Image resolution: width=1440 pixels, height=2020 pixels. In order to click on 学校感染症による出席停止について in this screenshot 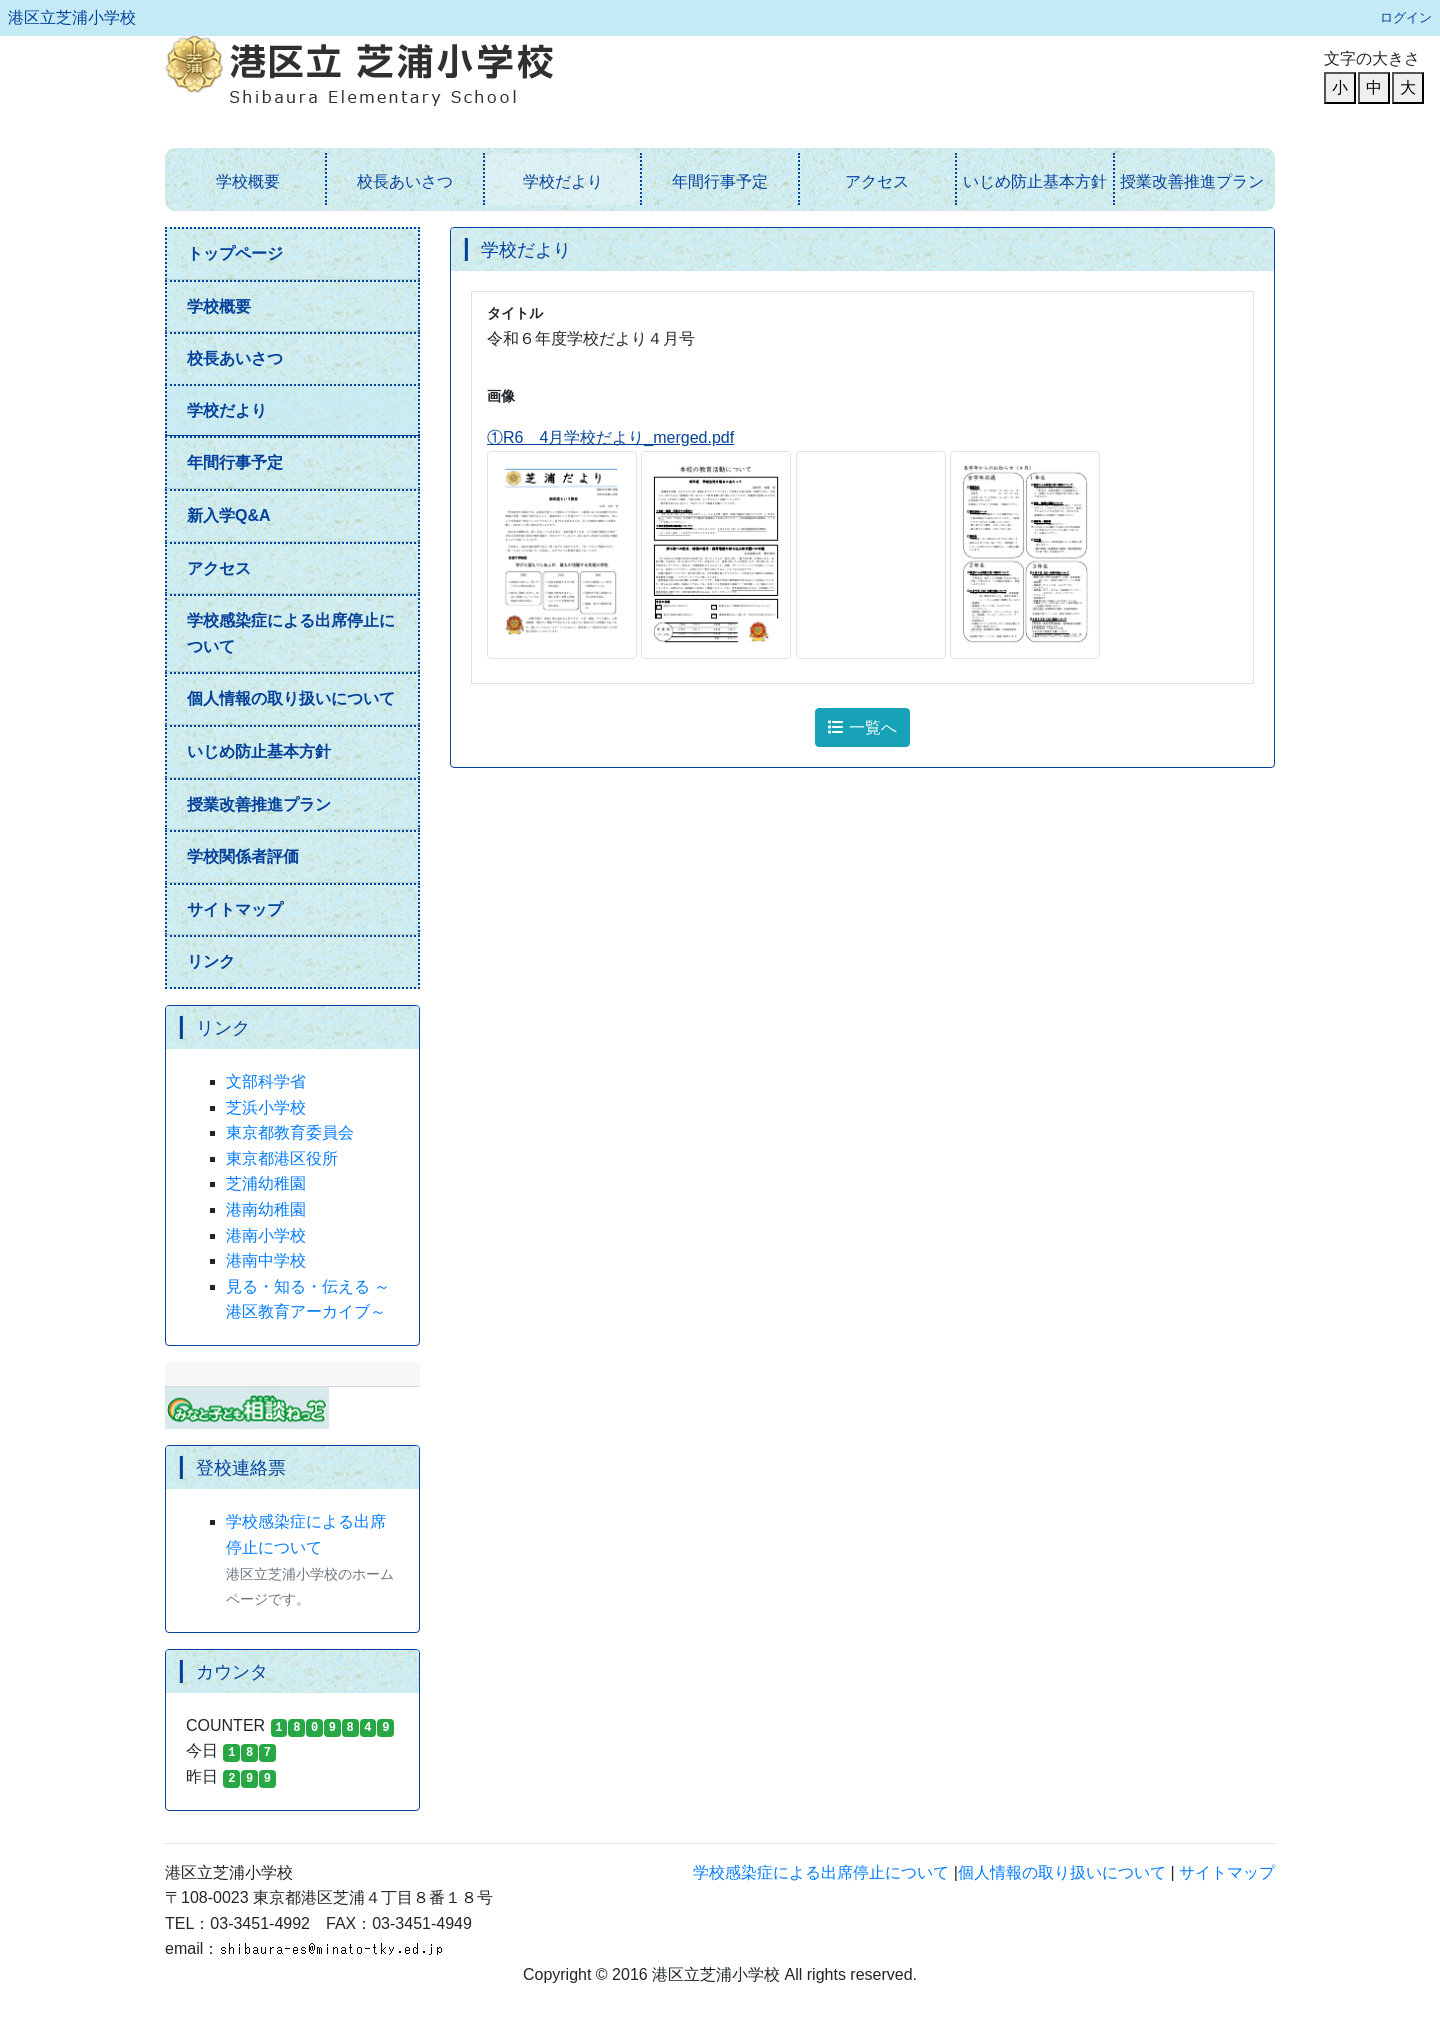, I will do `click(291, 633)`.